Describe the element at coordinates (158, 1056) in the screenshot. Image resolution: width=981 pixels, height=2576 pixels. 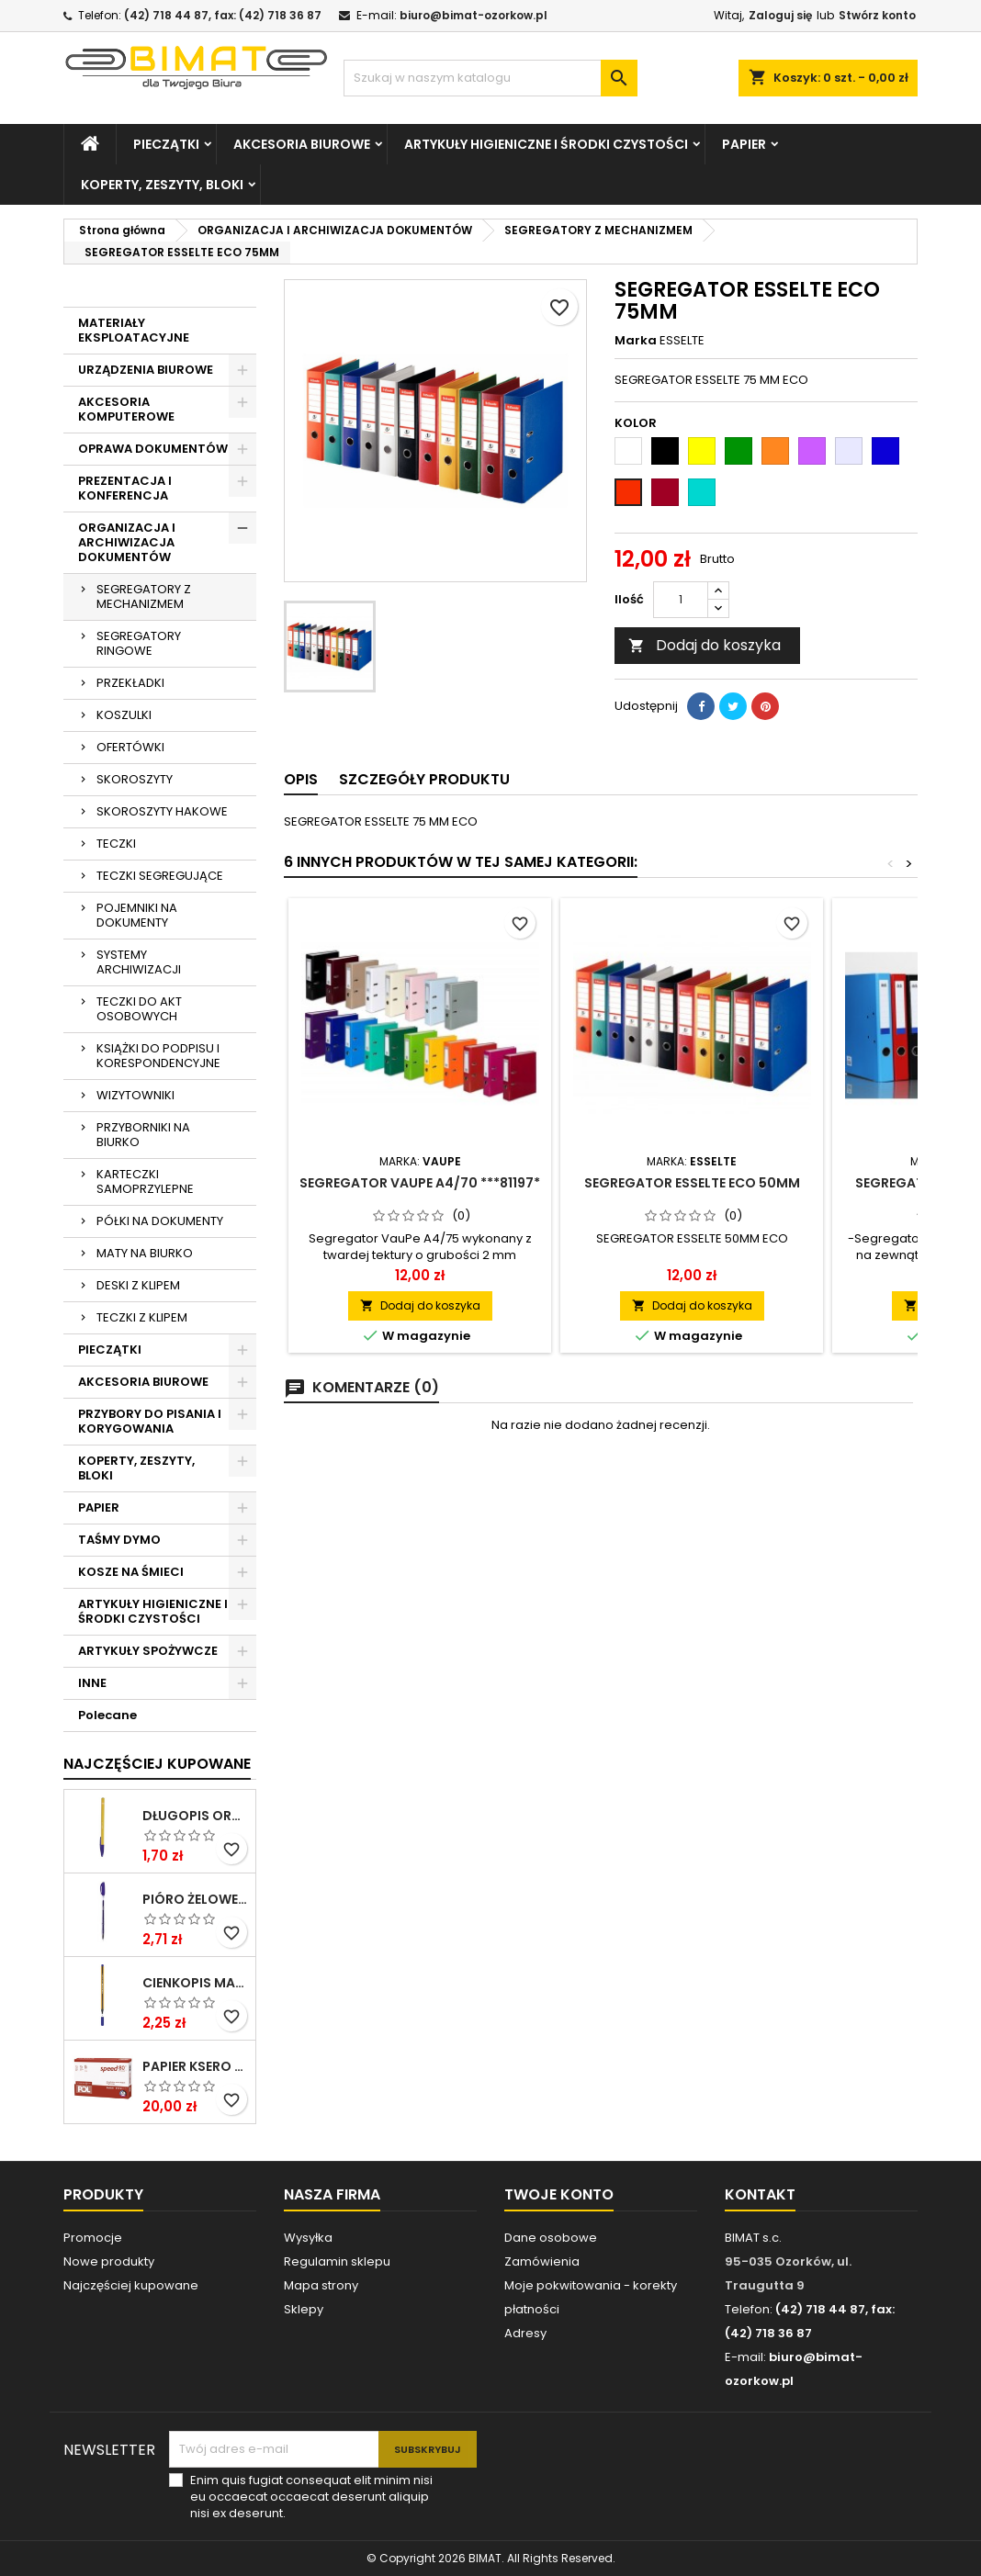
I see `KSIĄŻKI DO PODPISU I KORESPONDENCYJNE` at that location.